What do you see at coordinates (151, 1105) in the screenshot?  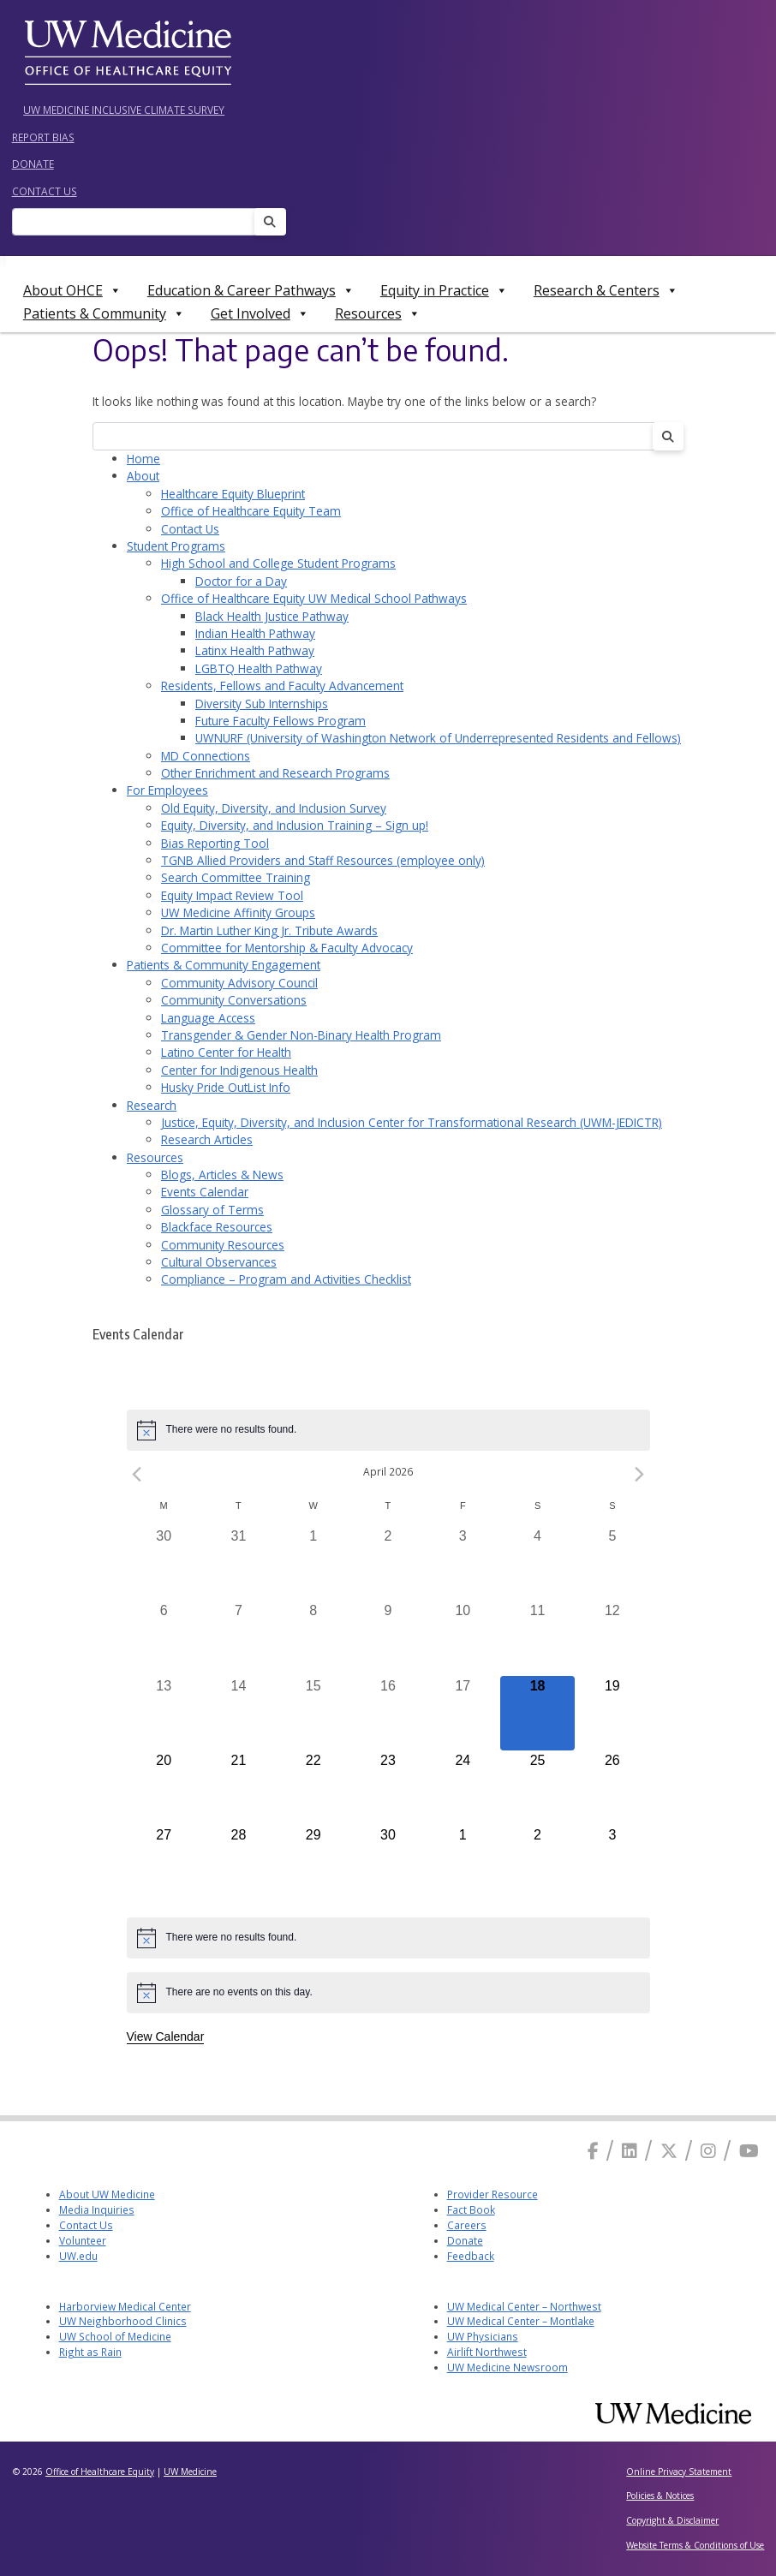 I see `Research` at bounding box center [151, 1105].